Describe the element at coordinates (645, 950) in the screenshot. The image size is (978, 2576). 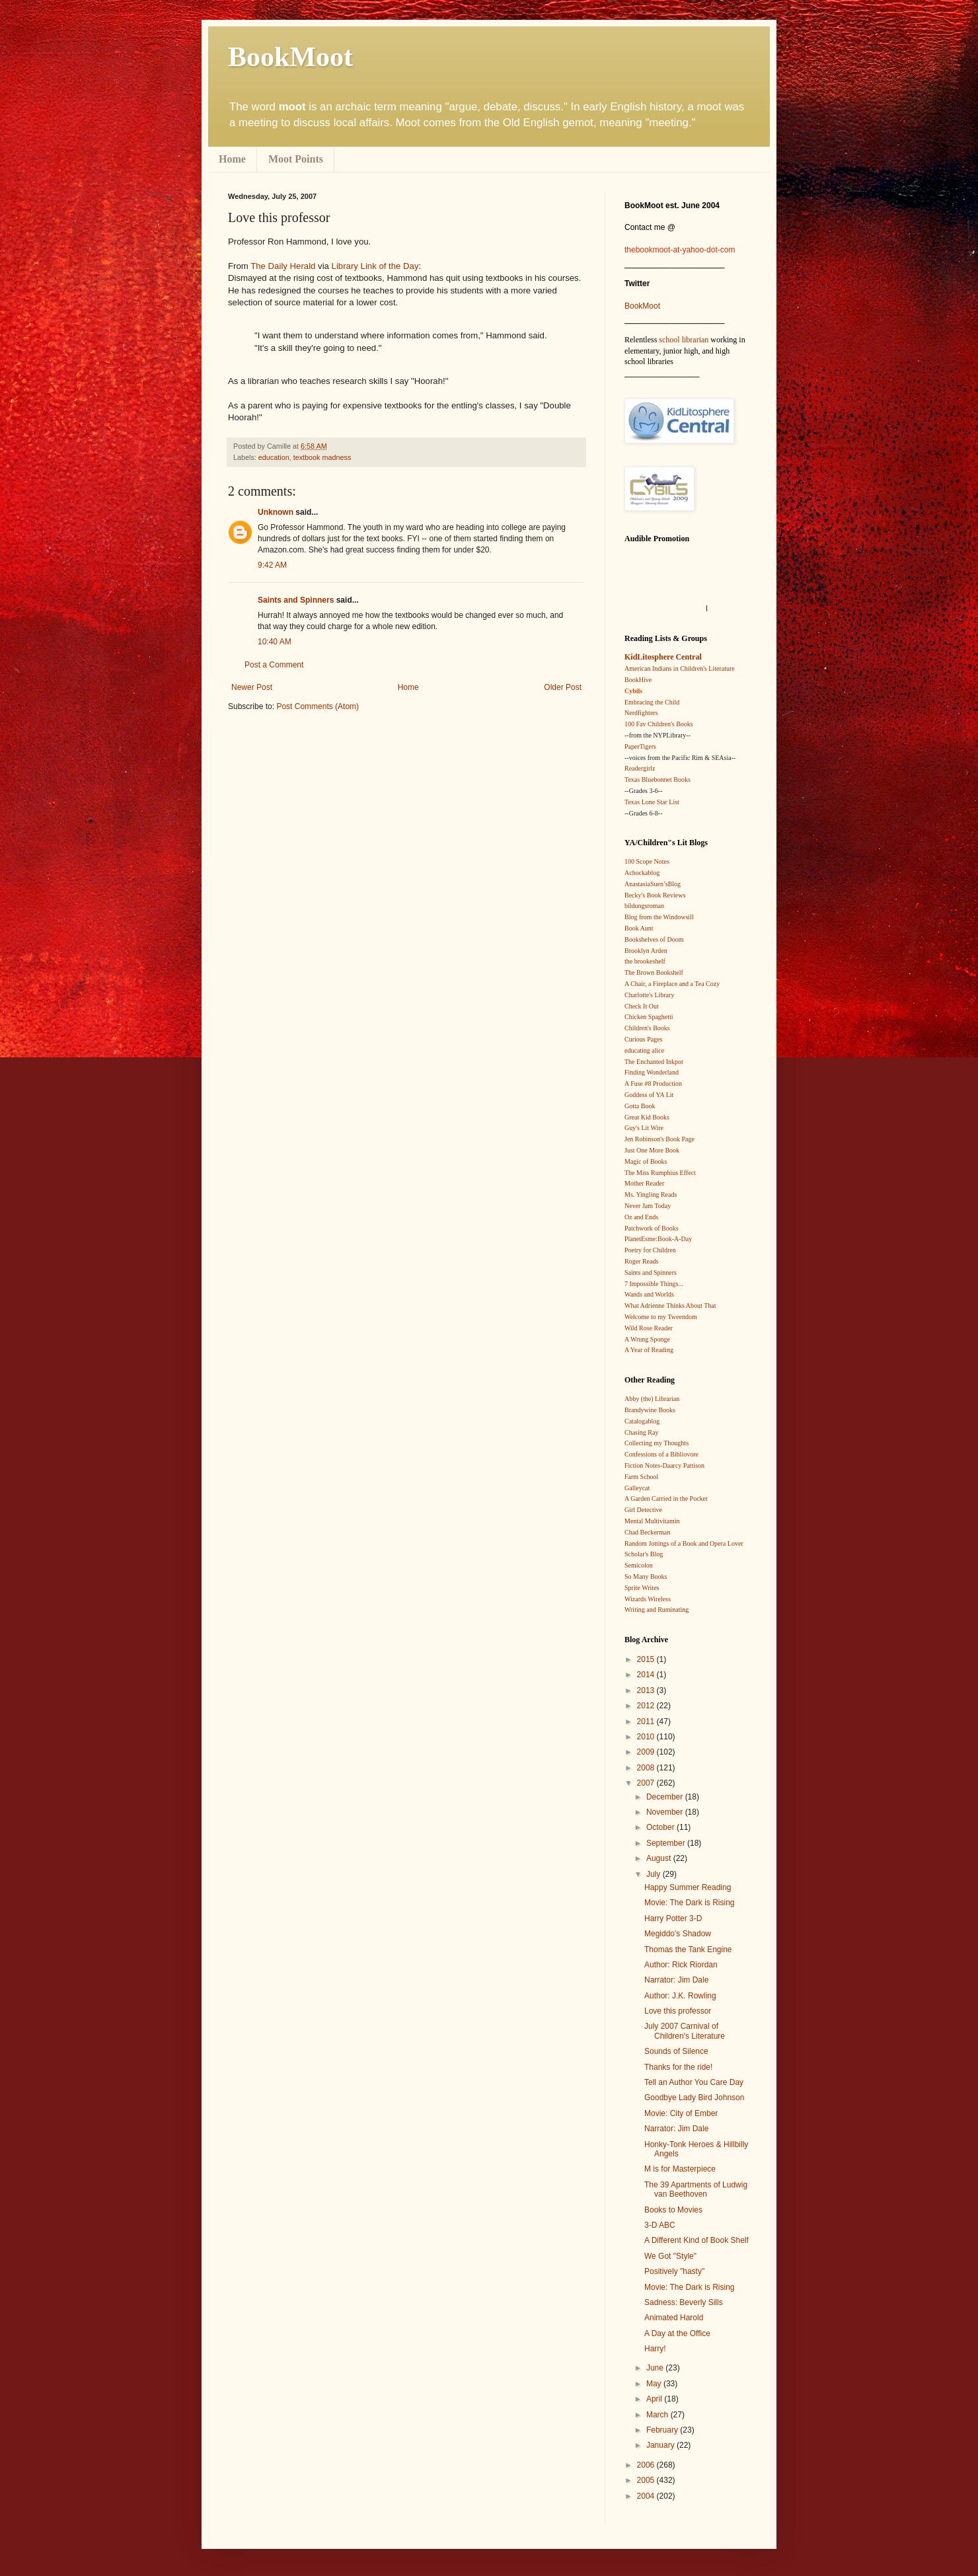
I see `Brooklyn Arden` at that location.